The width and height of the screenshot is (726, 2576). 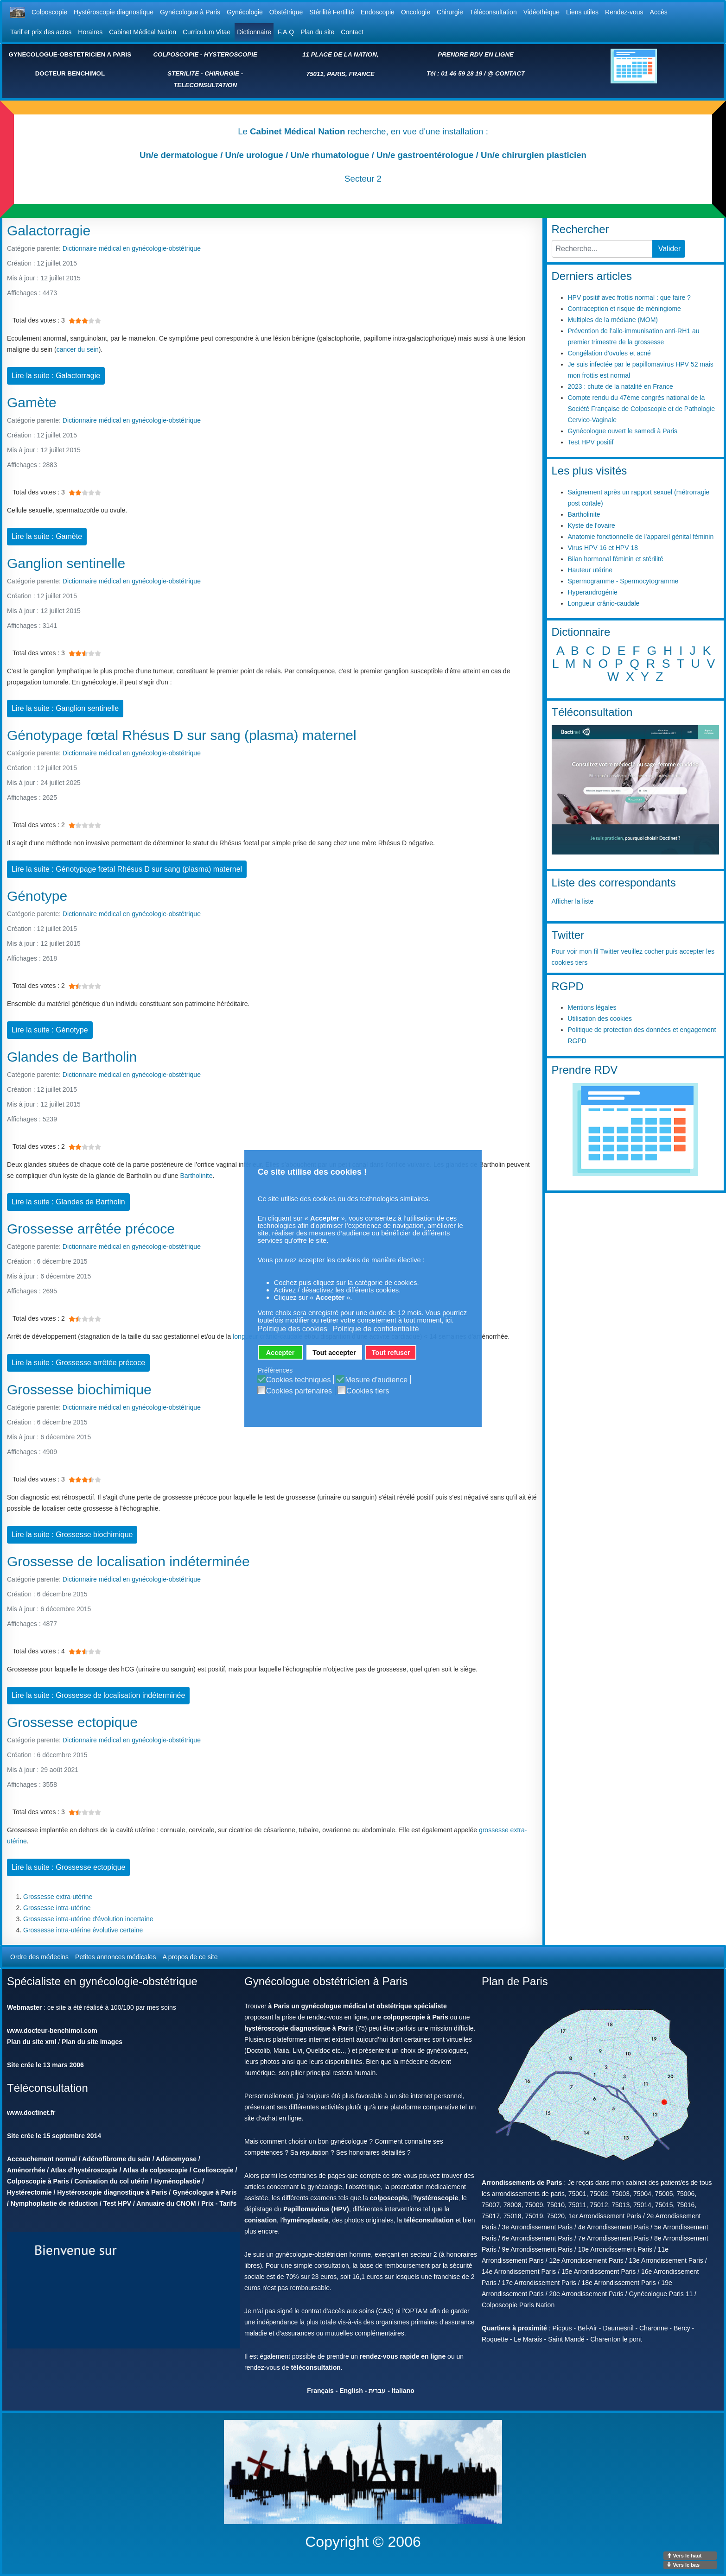 What do you see at coordinates (65, 708) in the screenshot?
I see `Lire la suite : Ganglion sentinelle` at bounding box center [65, 708].